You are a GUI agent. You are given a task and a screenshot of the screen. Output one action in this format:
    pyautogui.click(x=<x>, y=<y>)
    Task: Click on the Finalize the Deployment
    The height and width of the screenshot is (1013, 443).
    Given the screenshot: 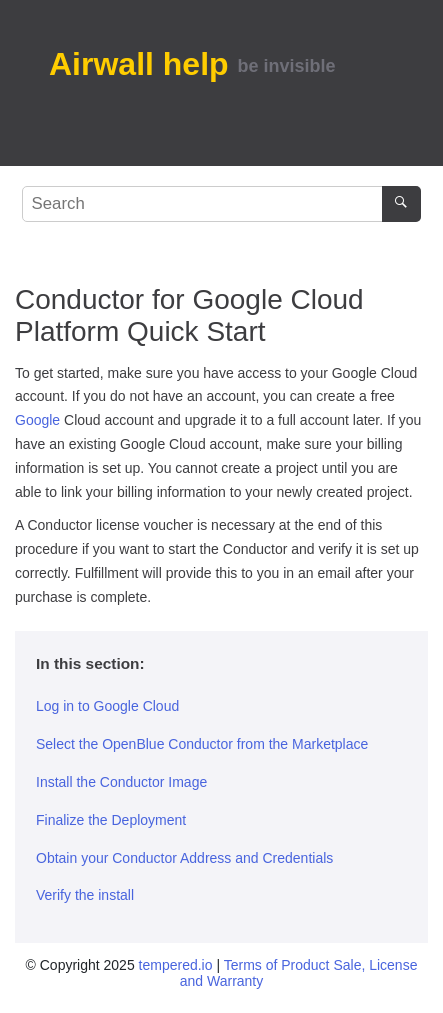 What is the action you would take?
    pyautogui.click(x=111, y=820)
    